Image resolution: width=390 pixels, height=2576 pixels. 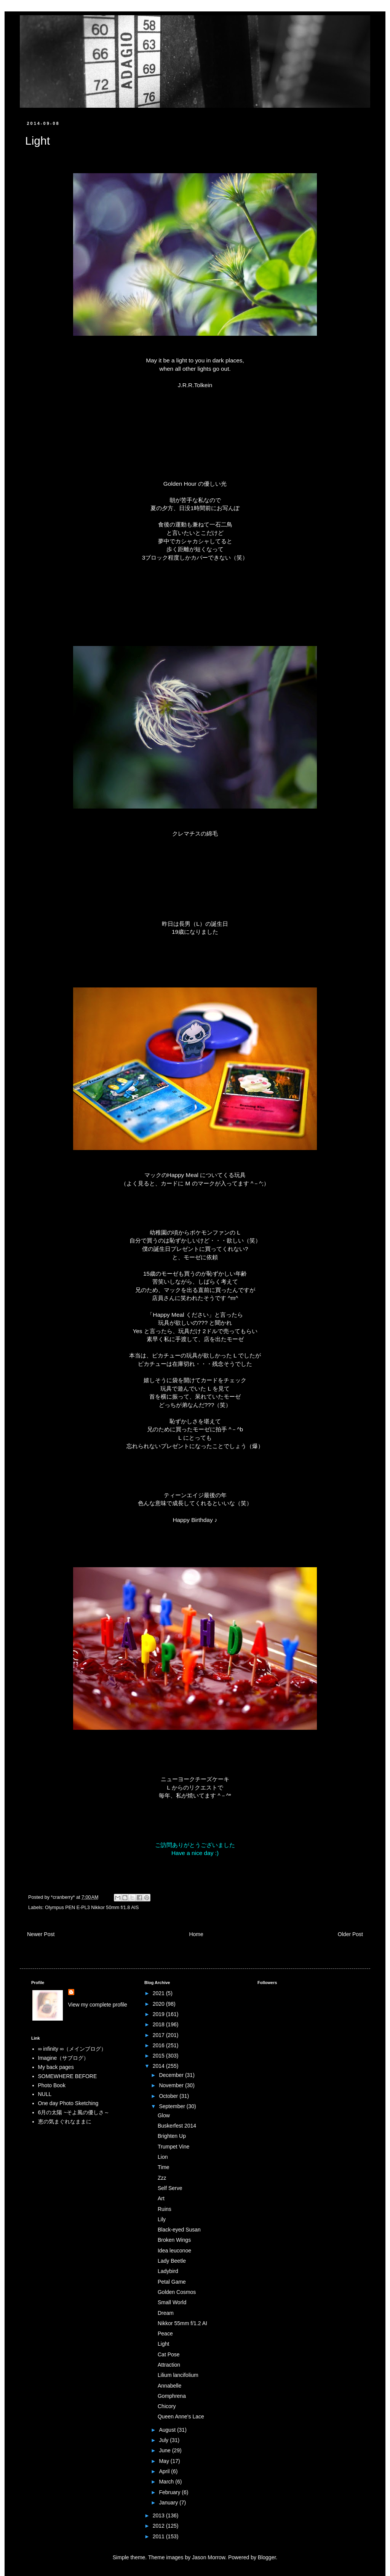 What do you see at coordinates (167, 2482) in the screenshot?
I see `March` at bounding box center [167, 2482].